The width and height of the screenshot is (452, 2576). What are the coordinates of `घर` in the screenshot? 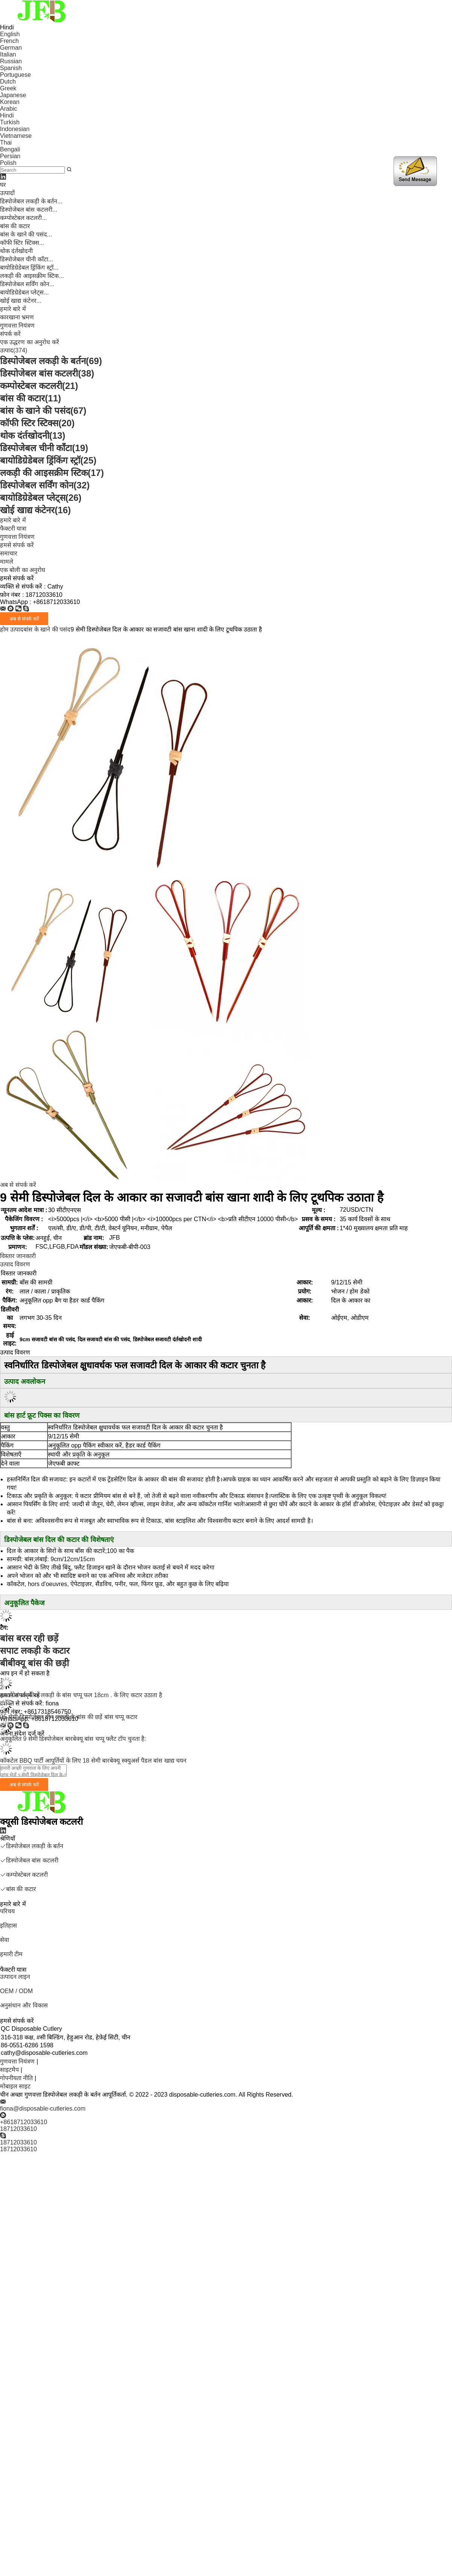 It's located at (3, 184).